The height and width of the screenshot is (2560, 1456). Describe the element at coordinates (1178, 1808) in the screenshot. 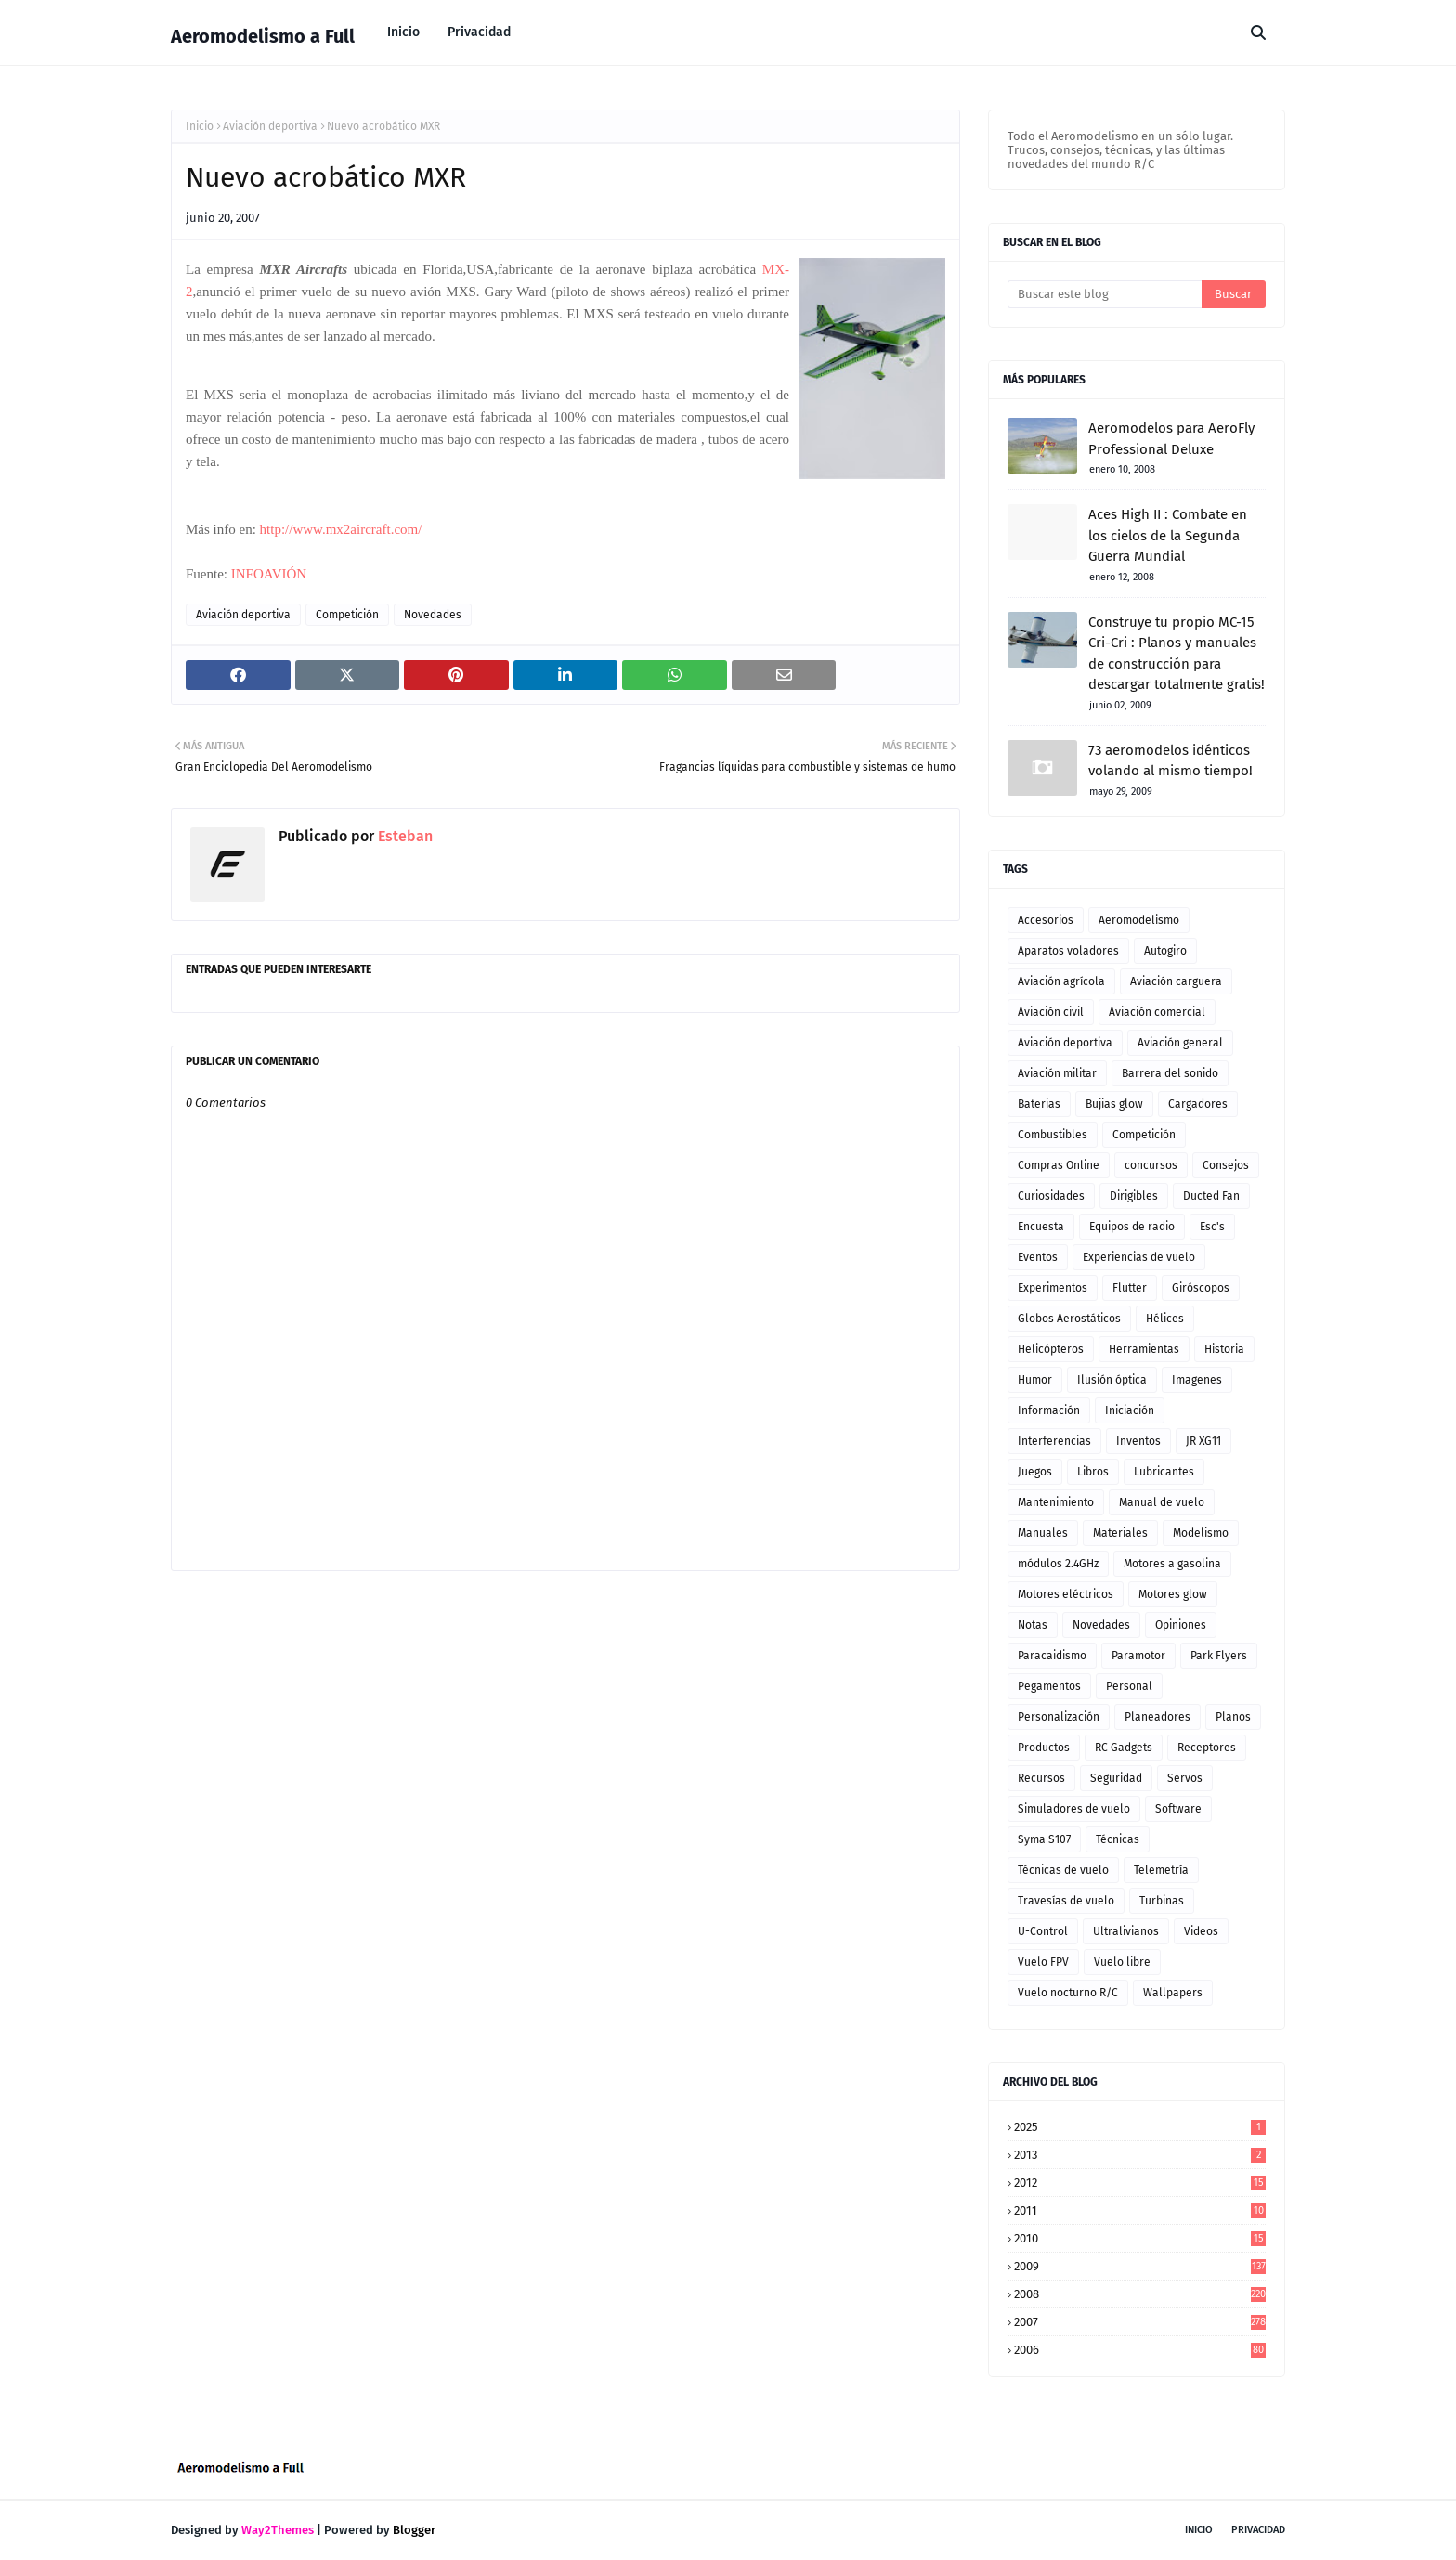

I see `Software` at that location.